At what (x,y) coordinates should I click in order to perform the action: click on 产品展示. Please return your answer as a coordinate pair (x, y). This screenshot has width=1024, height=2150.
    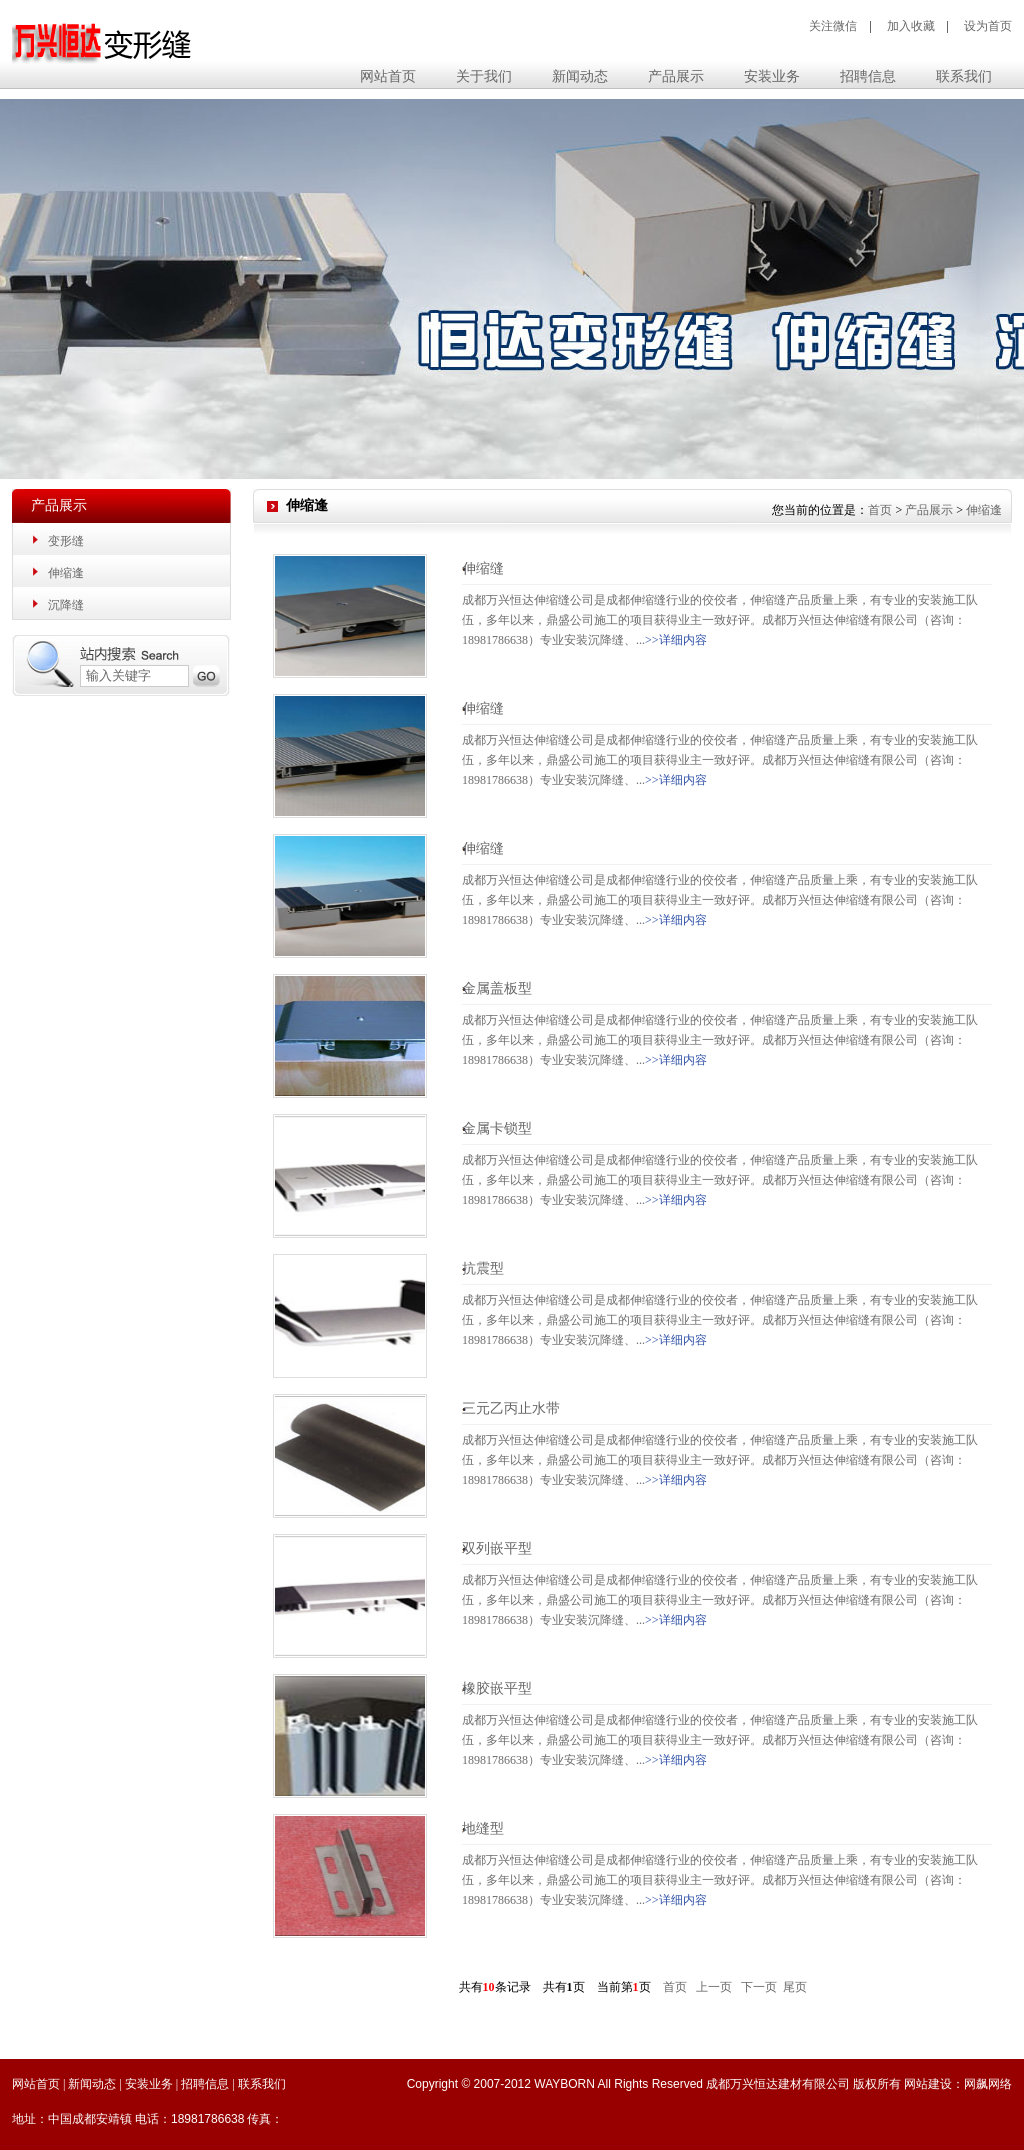
    Looking at the image, I should click on (929, 510).